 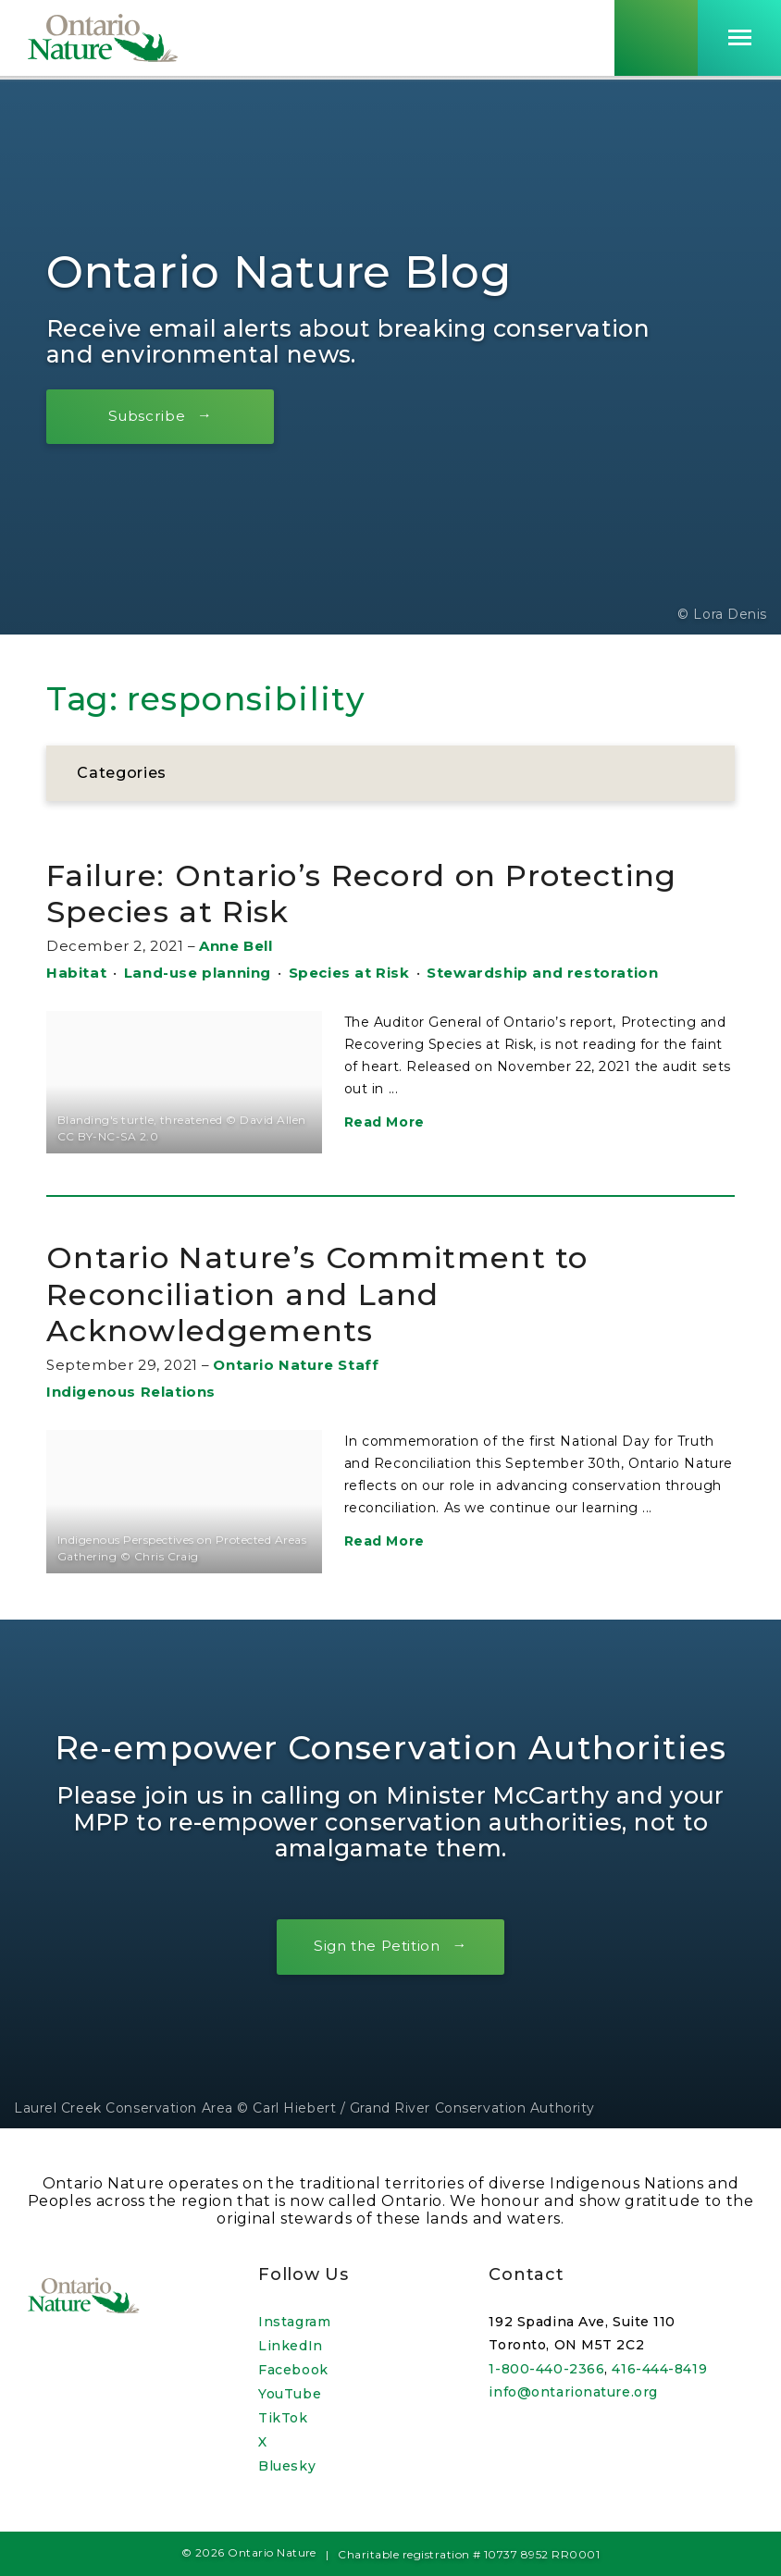 What do you see at coordinates (289, 2393) in the screenshot?
I see `YouTube` at bounding box center [289, 2393].